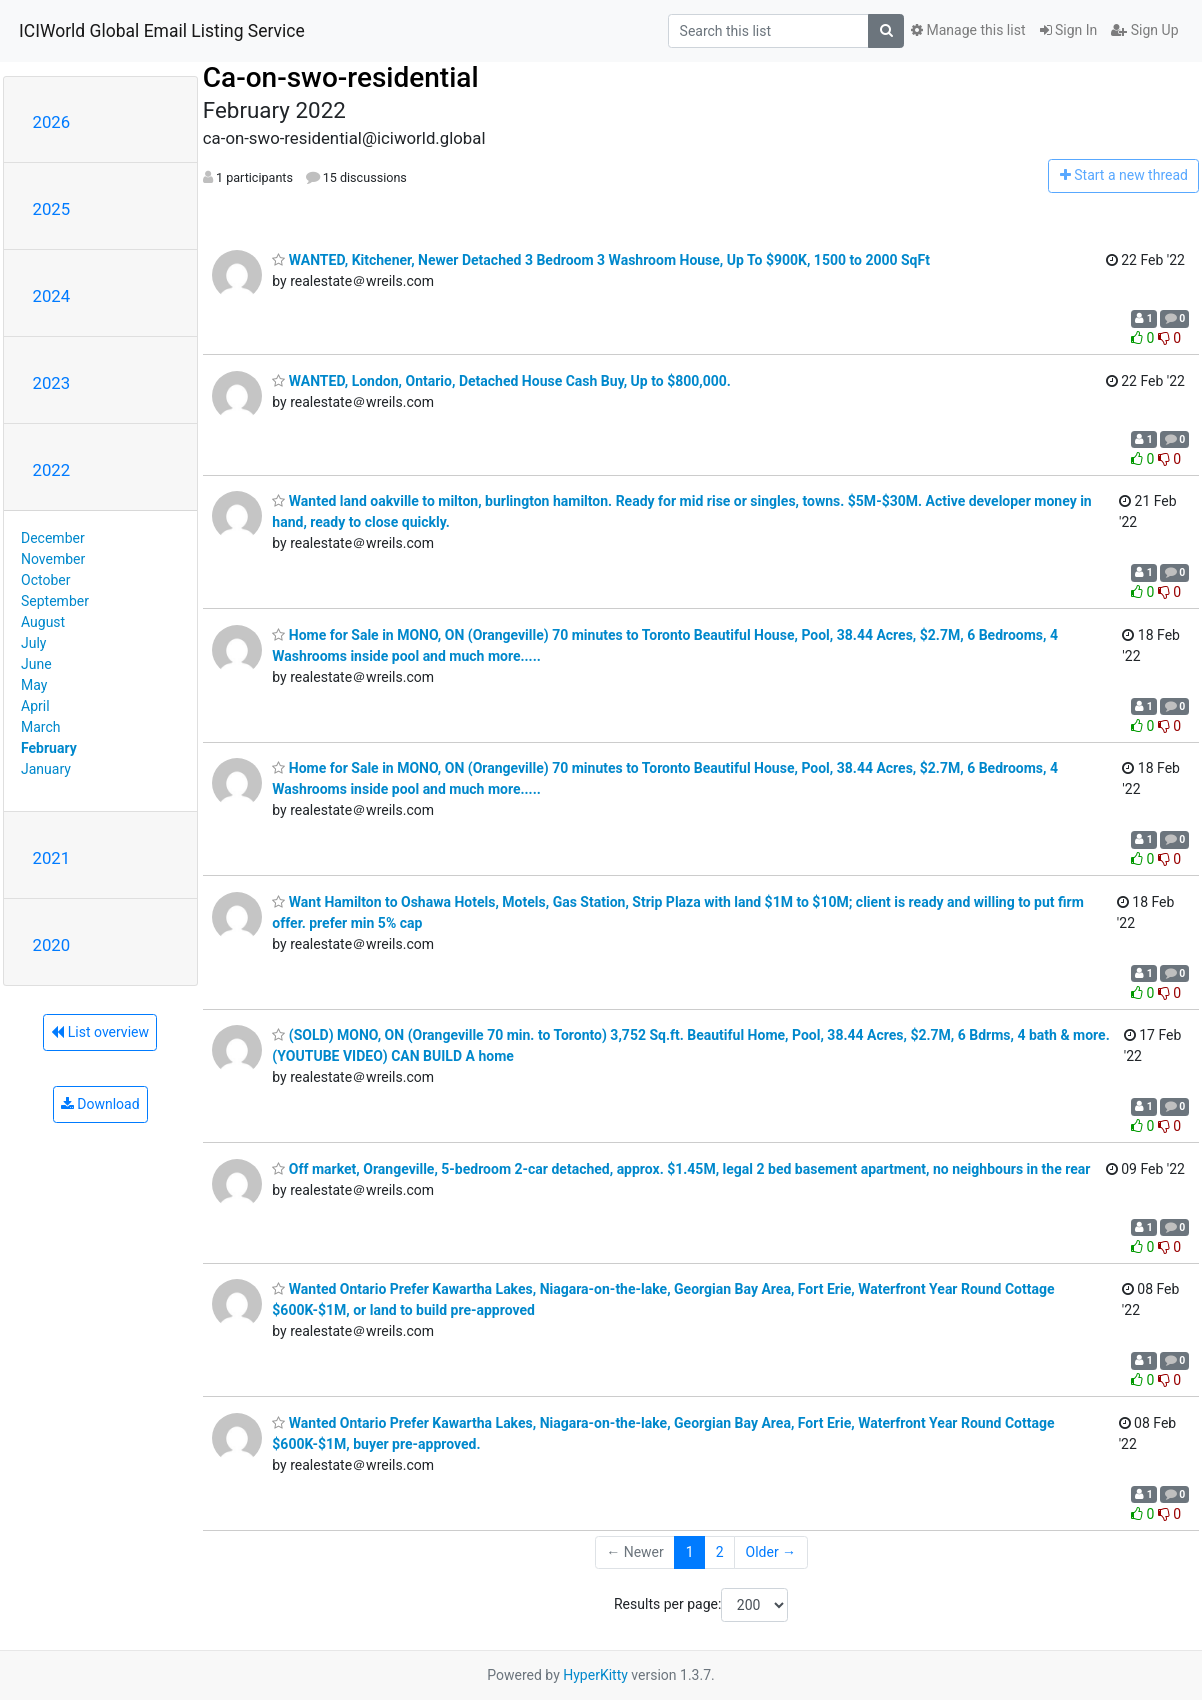 Image resolution: width=1202 pixels, height=1700 pixels. What do you see at coordinates (35, 706) in the screenshot?
I see `April` at bounding box center [35, 706].